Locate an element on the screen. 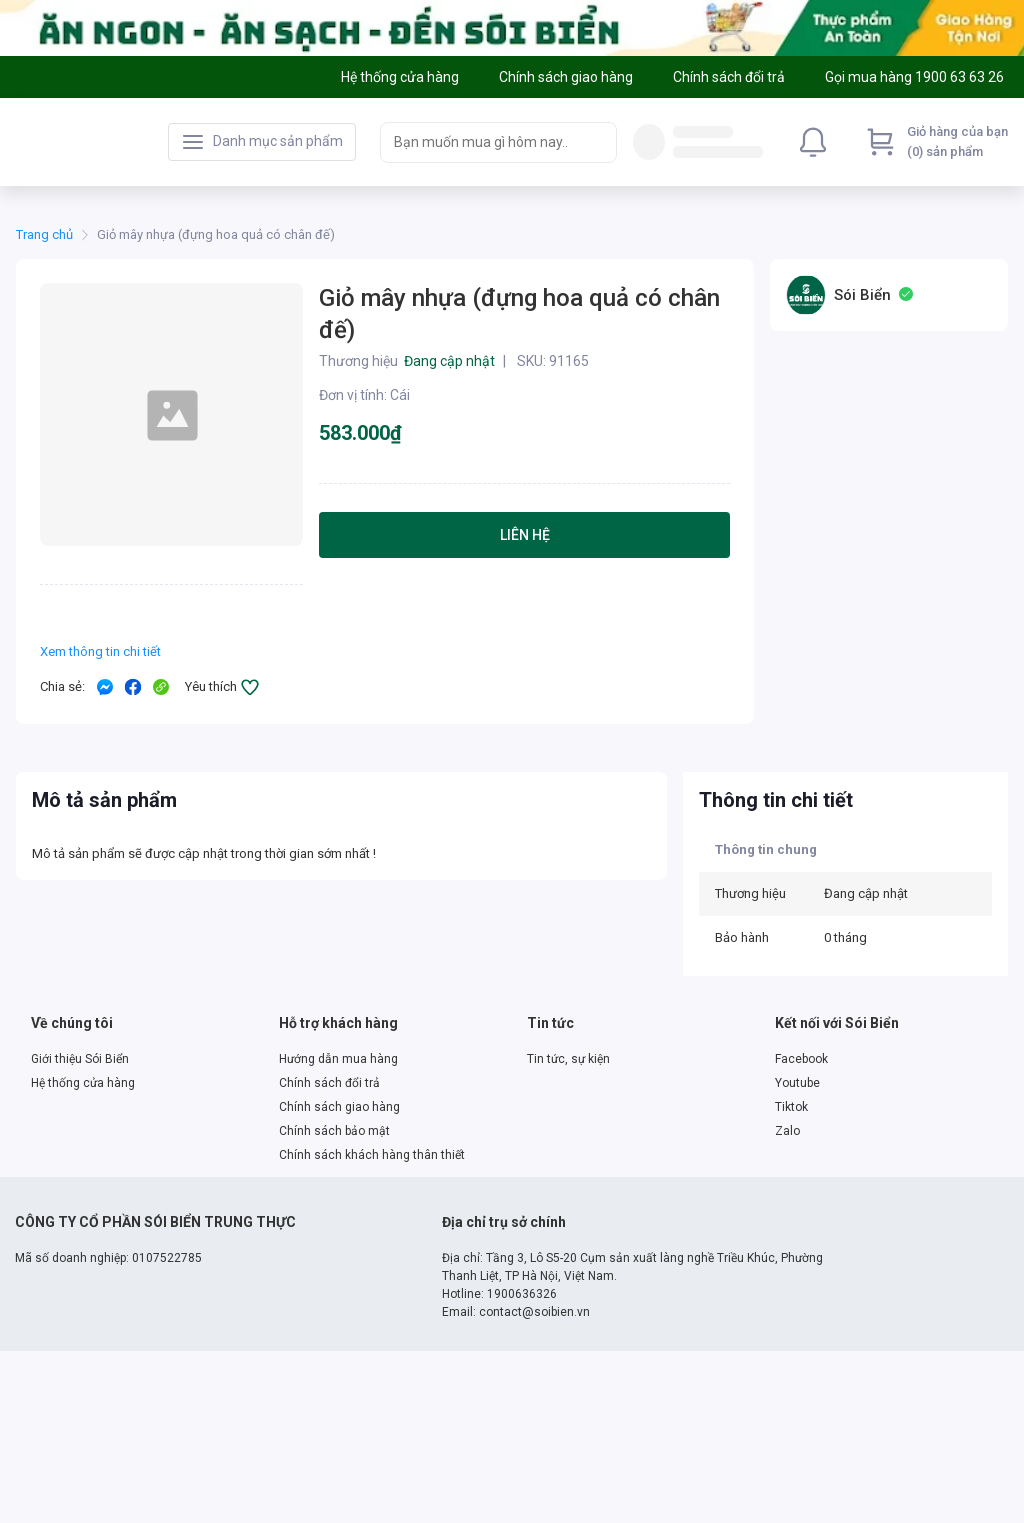 Image resolution: width=1024 pixels, height=1523 pixels. Tiktok is located at coordinates (791, 1107).